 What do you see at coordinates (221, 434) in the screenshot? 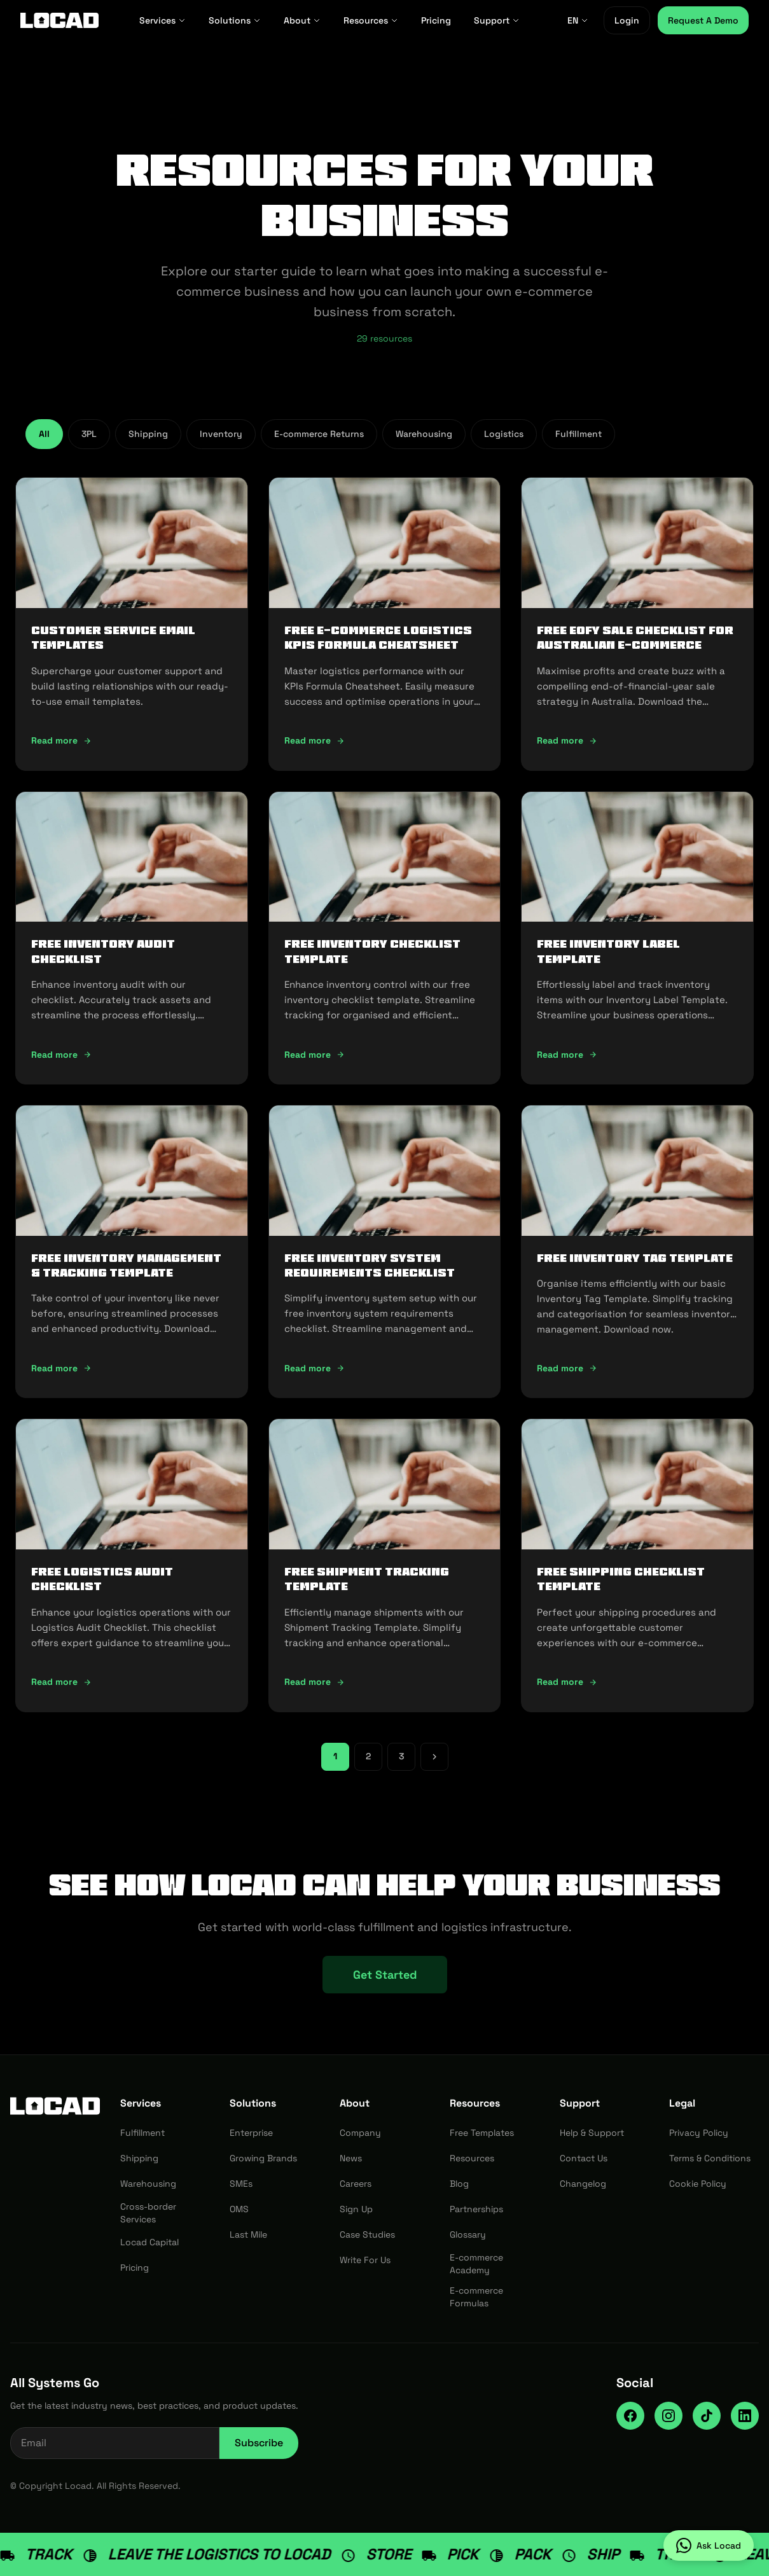
I see `Inventory` at bounding box center [221, 434].